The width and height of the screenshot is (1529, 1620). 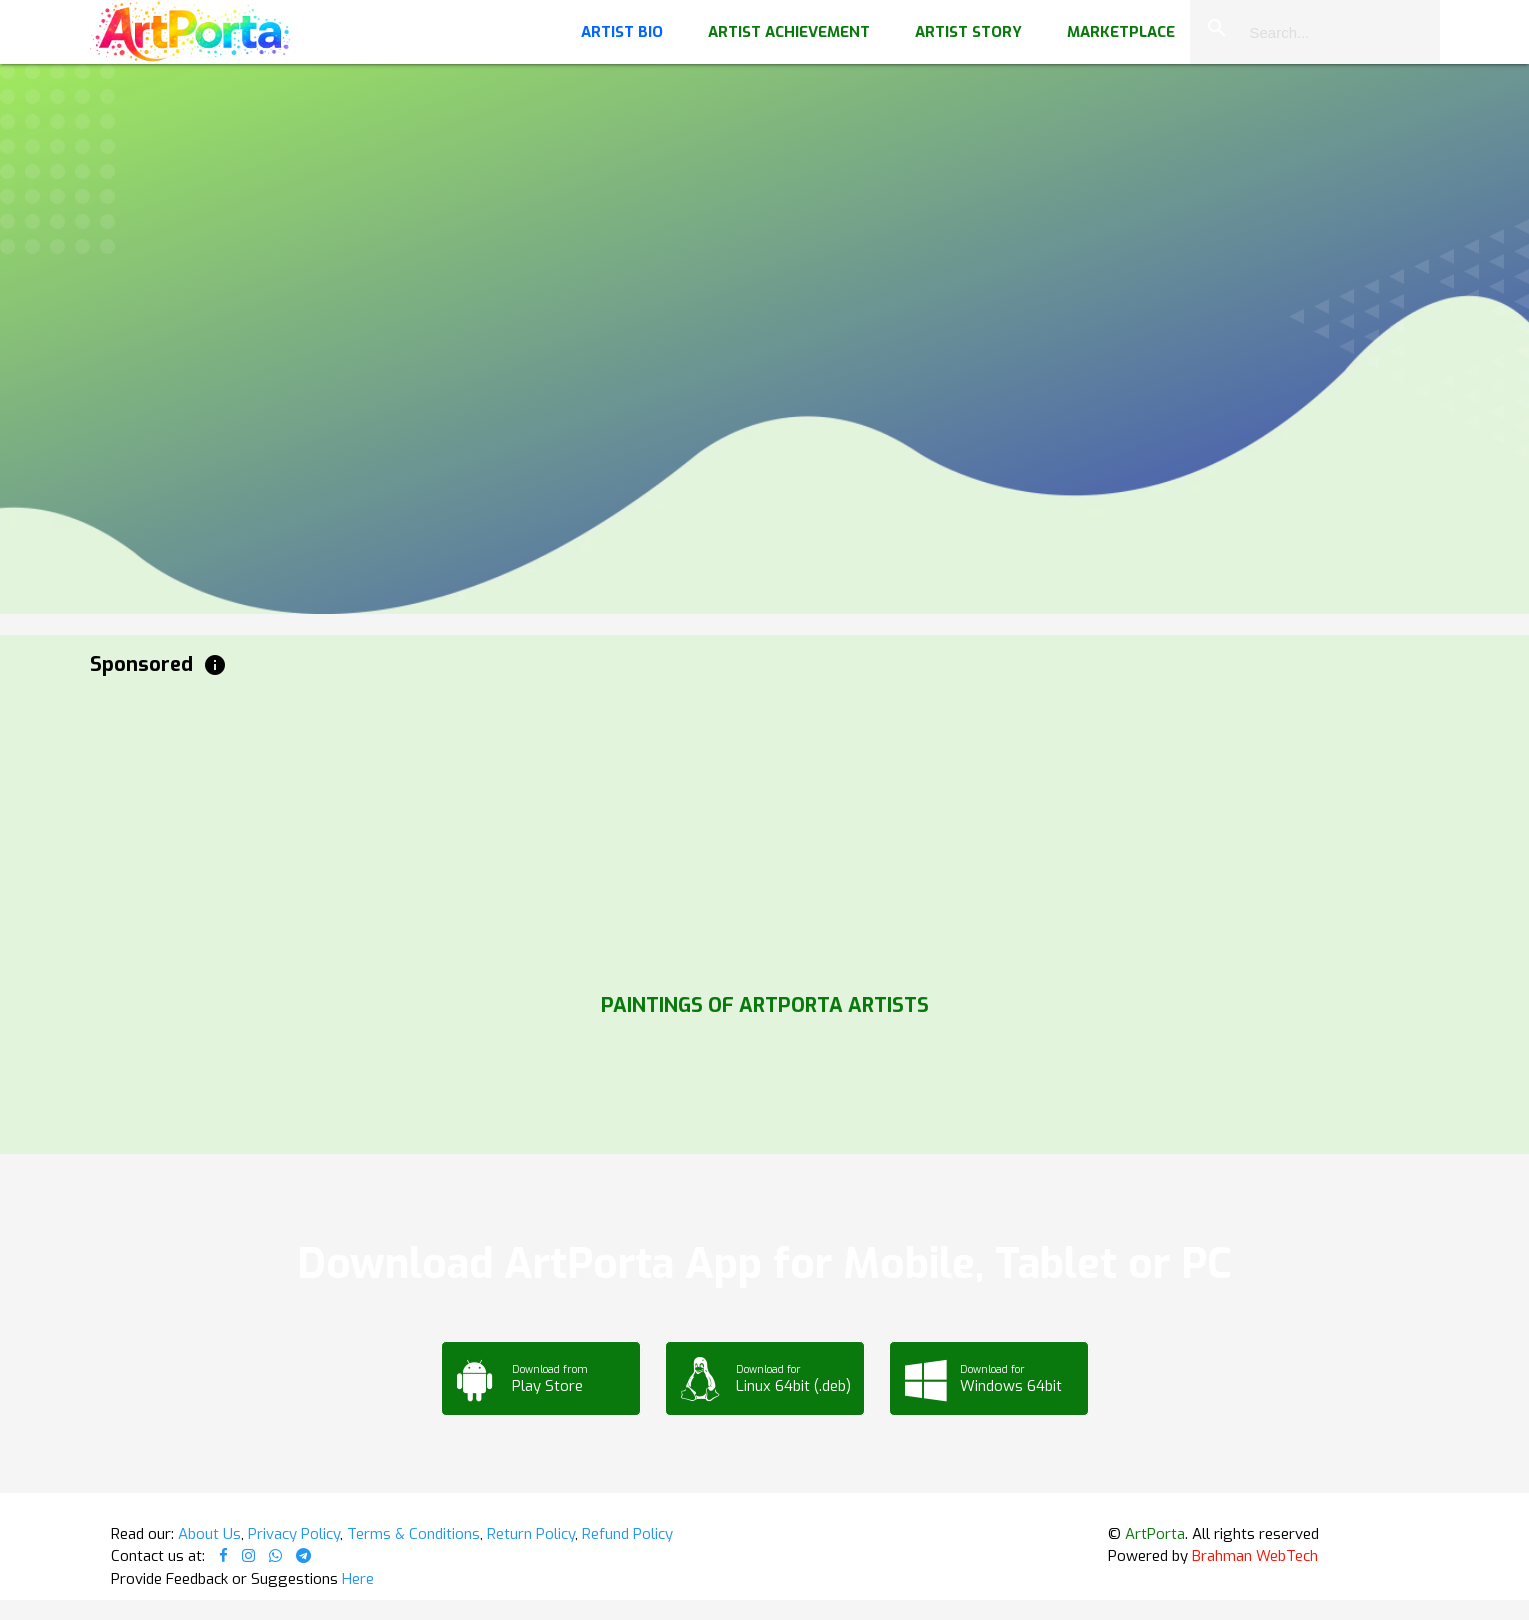 I want to click on [Advertisement], so click(x=690, y=830).